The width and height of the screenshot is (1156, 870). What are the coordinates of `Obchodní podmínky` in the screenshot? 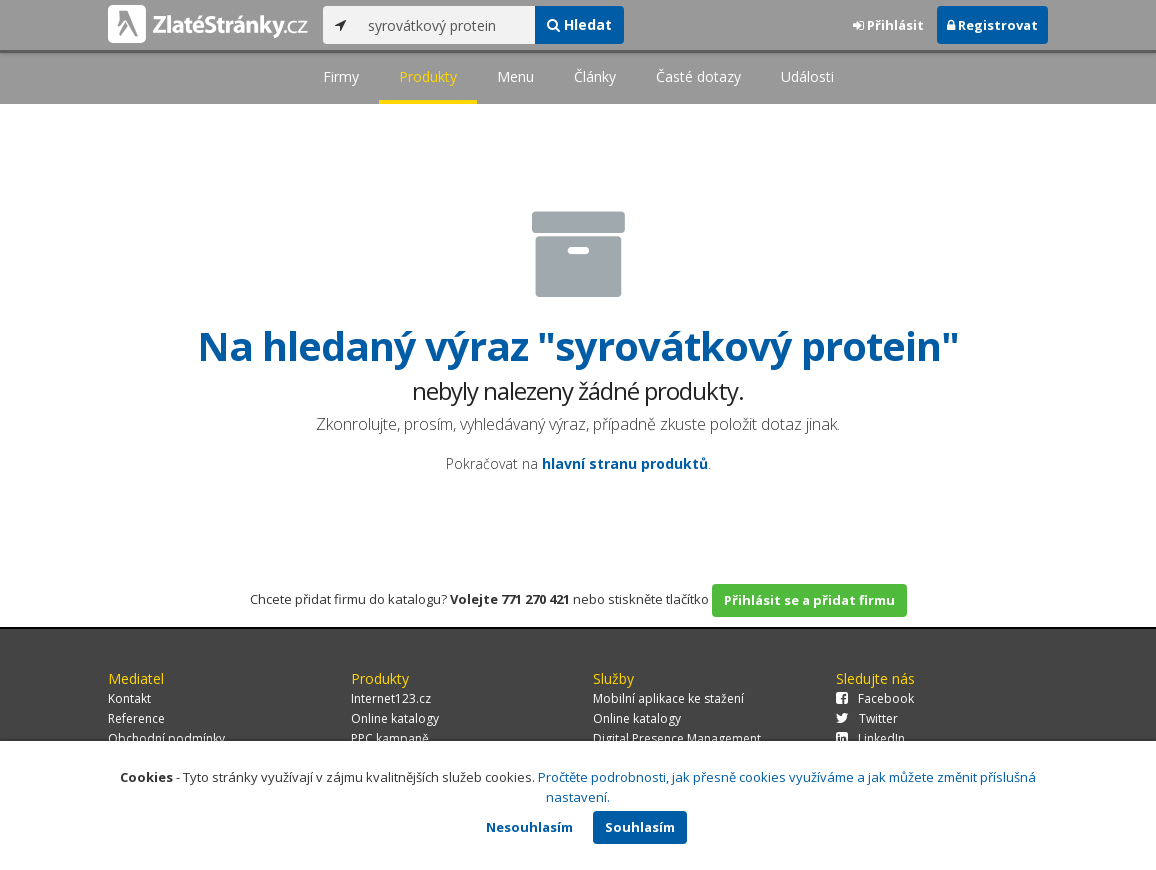 It's located at (166, 738).